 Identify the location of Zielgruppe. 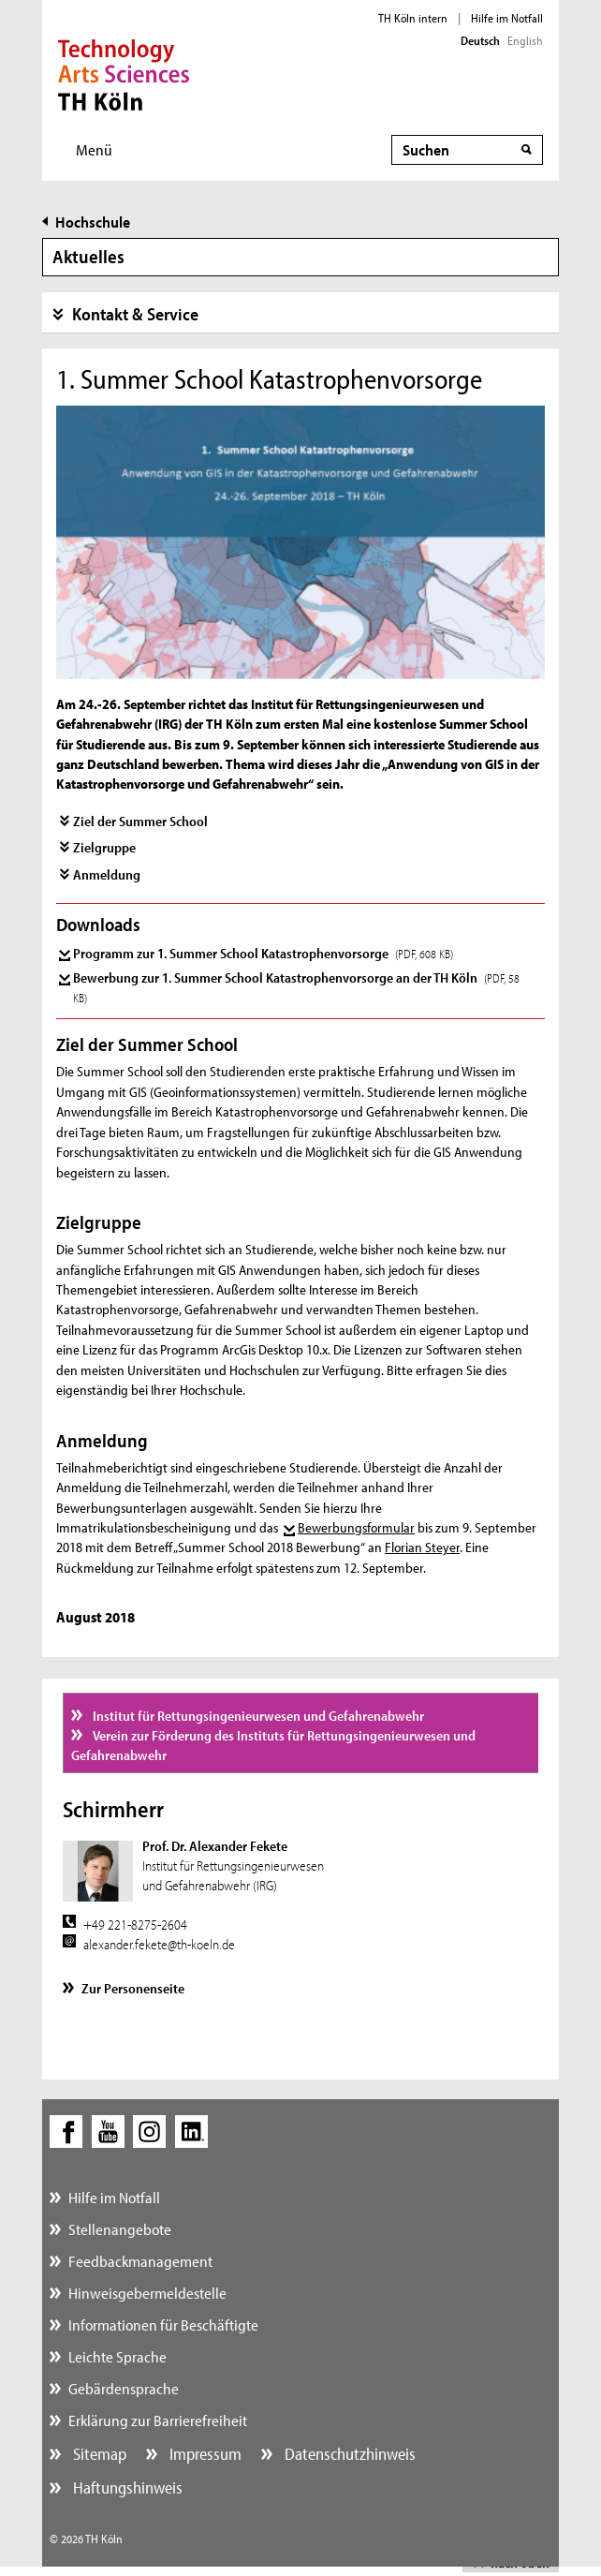
(104, 847).